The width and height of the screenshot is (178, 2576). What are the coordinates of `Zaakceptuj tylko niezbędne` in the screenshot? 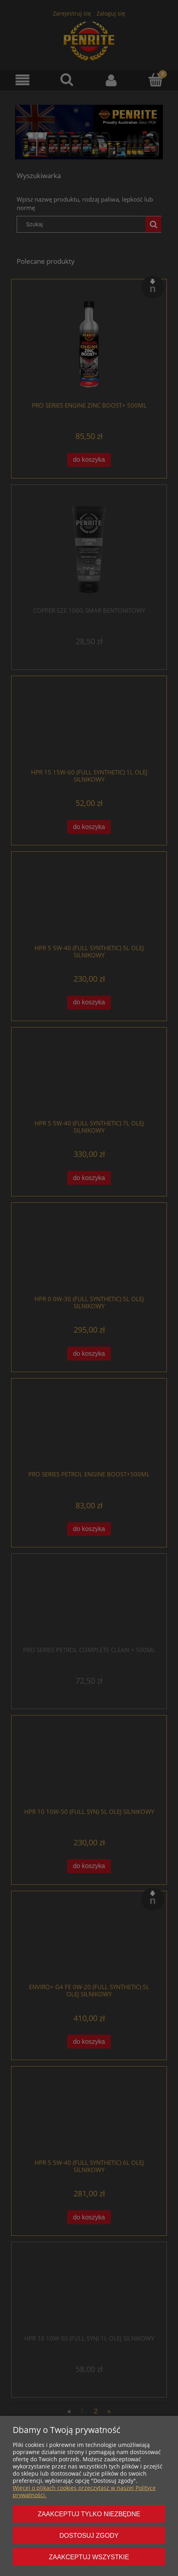 It's located at (89, 2513).